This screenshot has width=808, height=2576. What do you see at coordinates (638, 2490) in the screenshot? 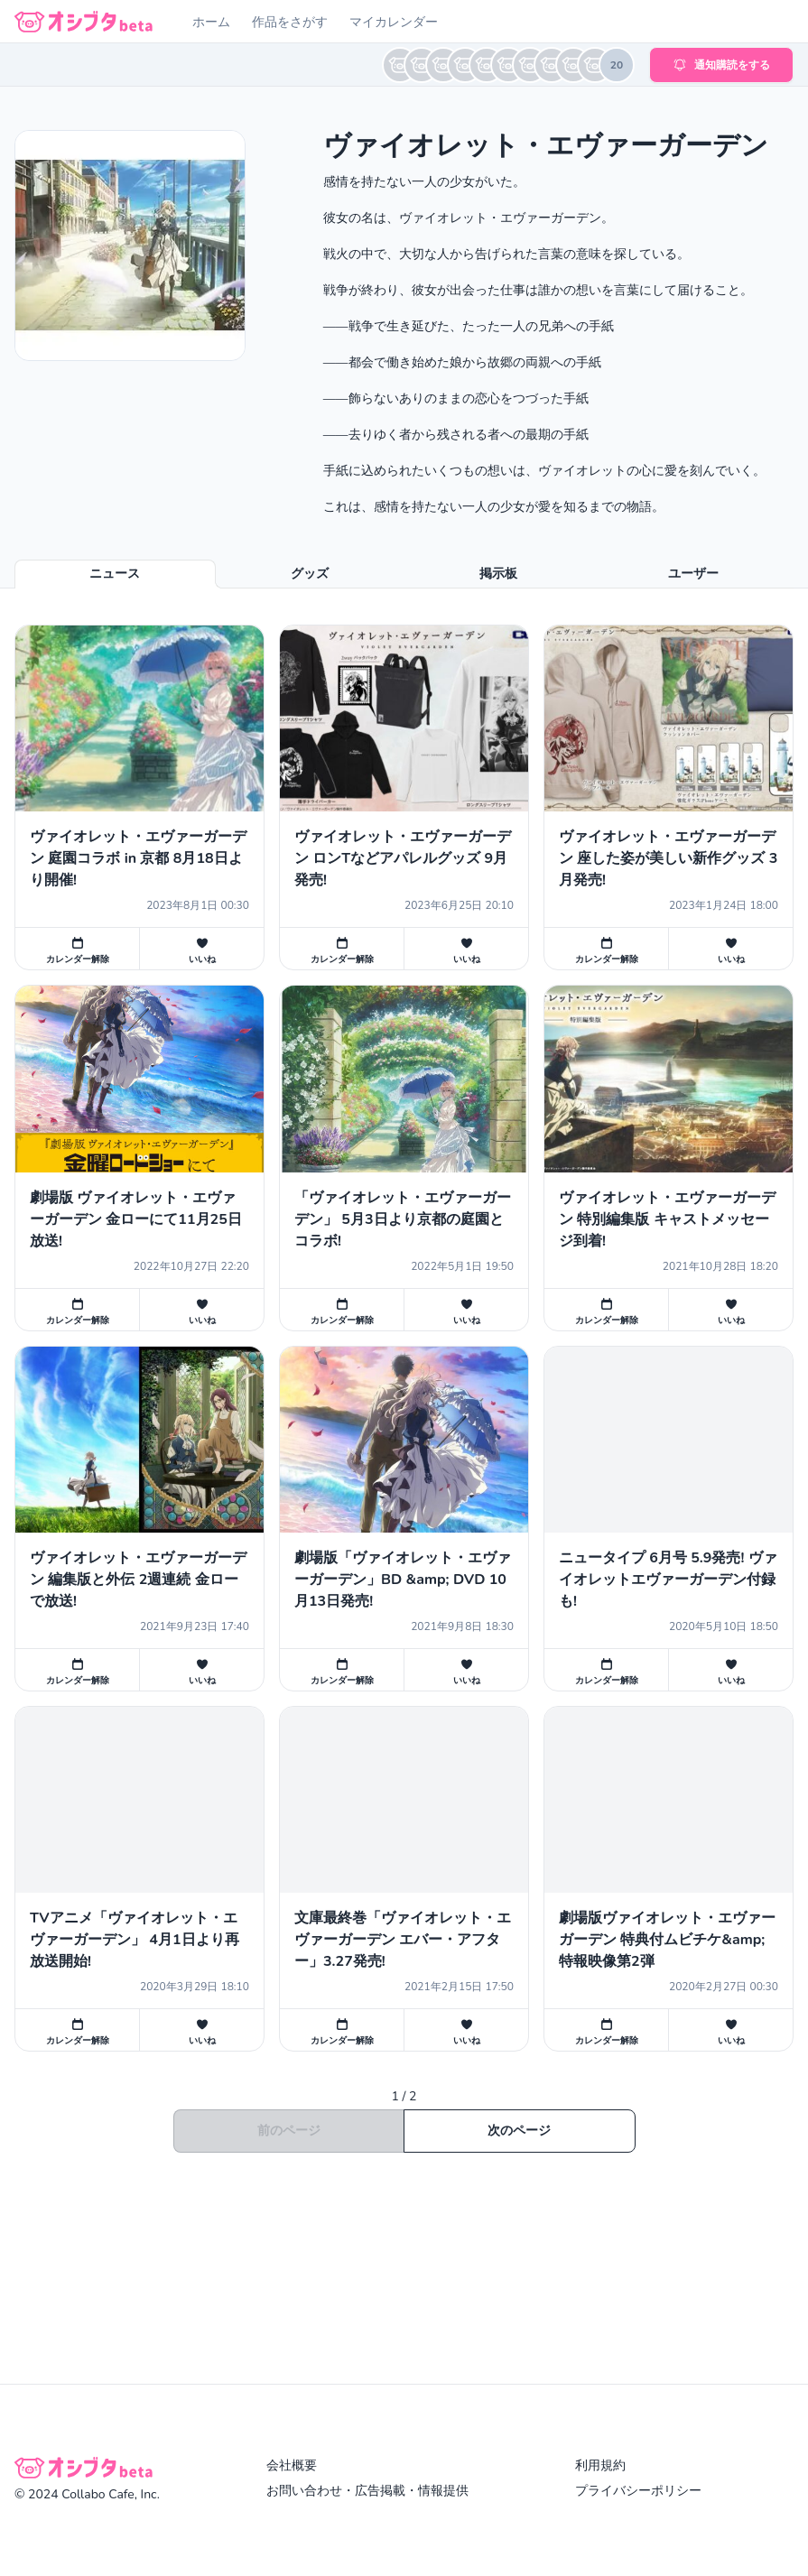
I see `プライバシーポリシー` at bounding box center [638, 2490].